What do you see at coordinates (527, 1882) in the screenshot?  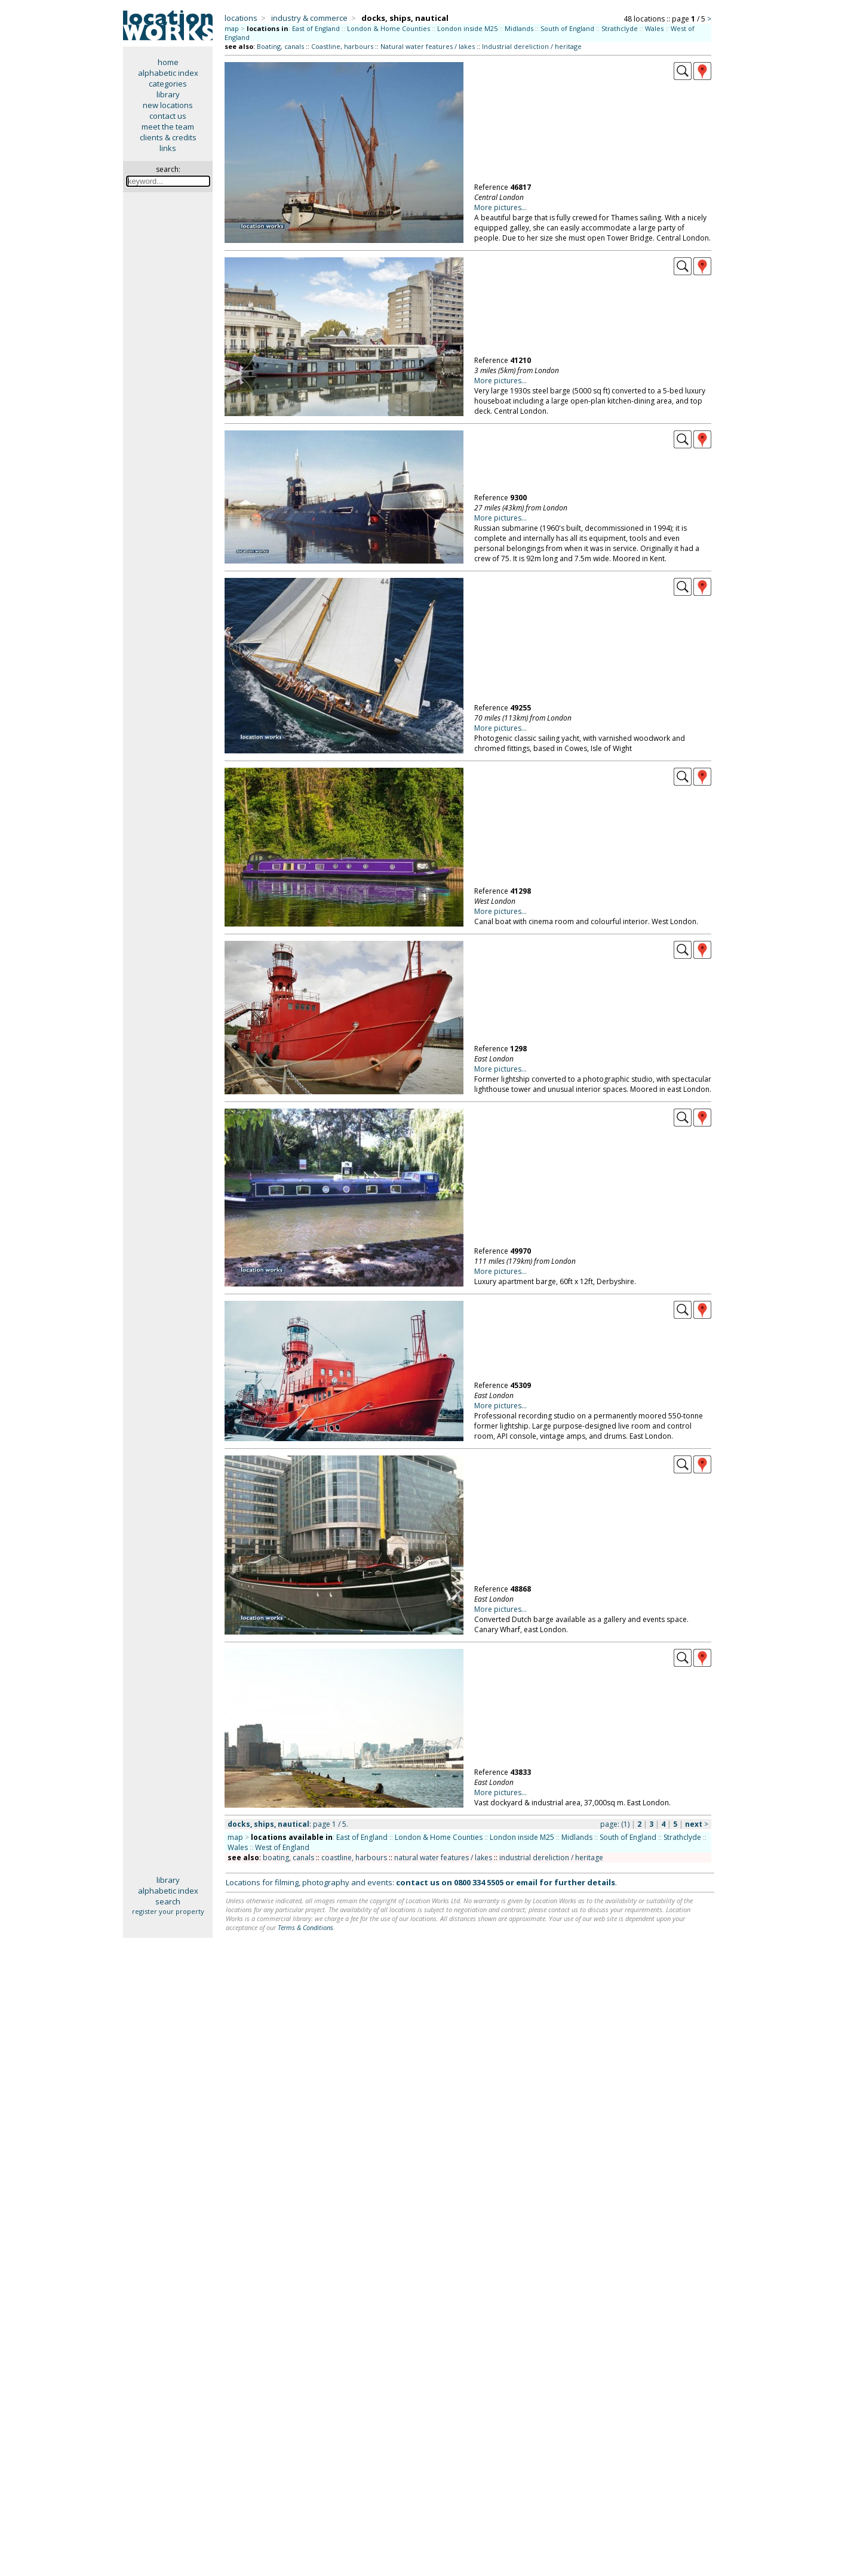 I see `email` at bounding box center [527, 1882].